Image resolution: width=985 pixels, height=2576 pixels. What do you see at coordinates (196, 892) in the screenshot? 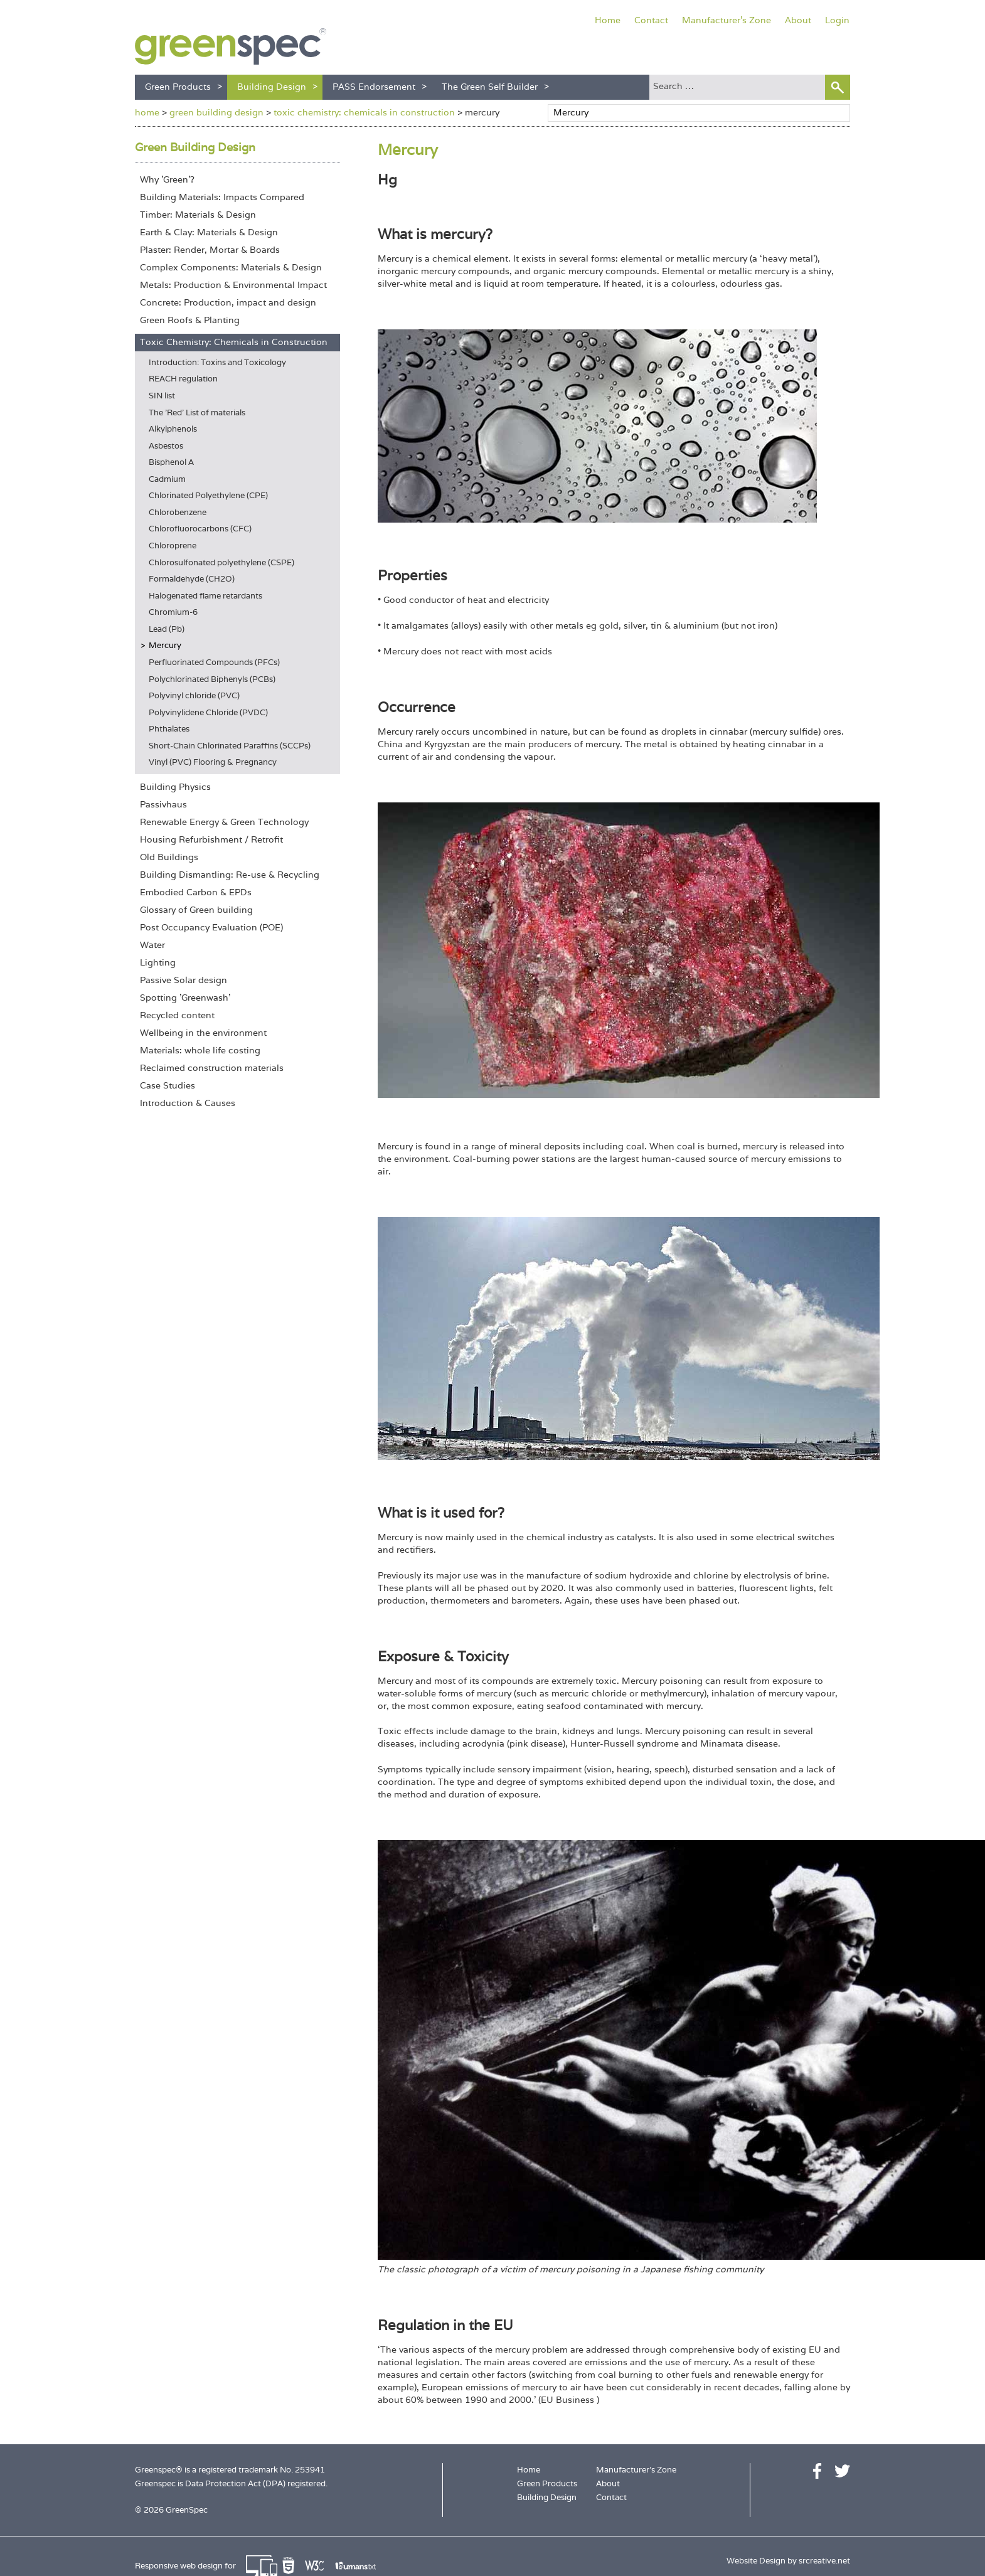
I see `Embodied Carbon & EPDs` at bounding box center [196, 892].